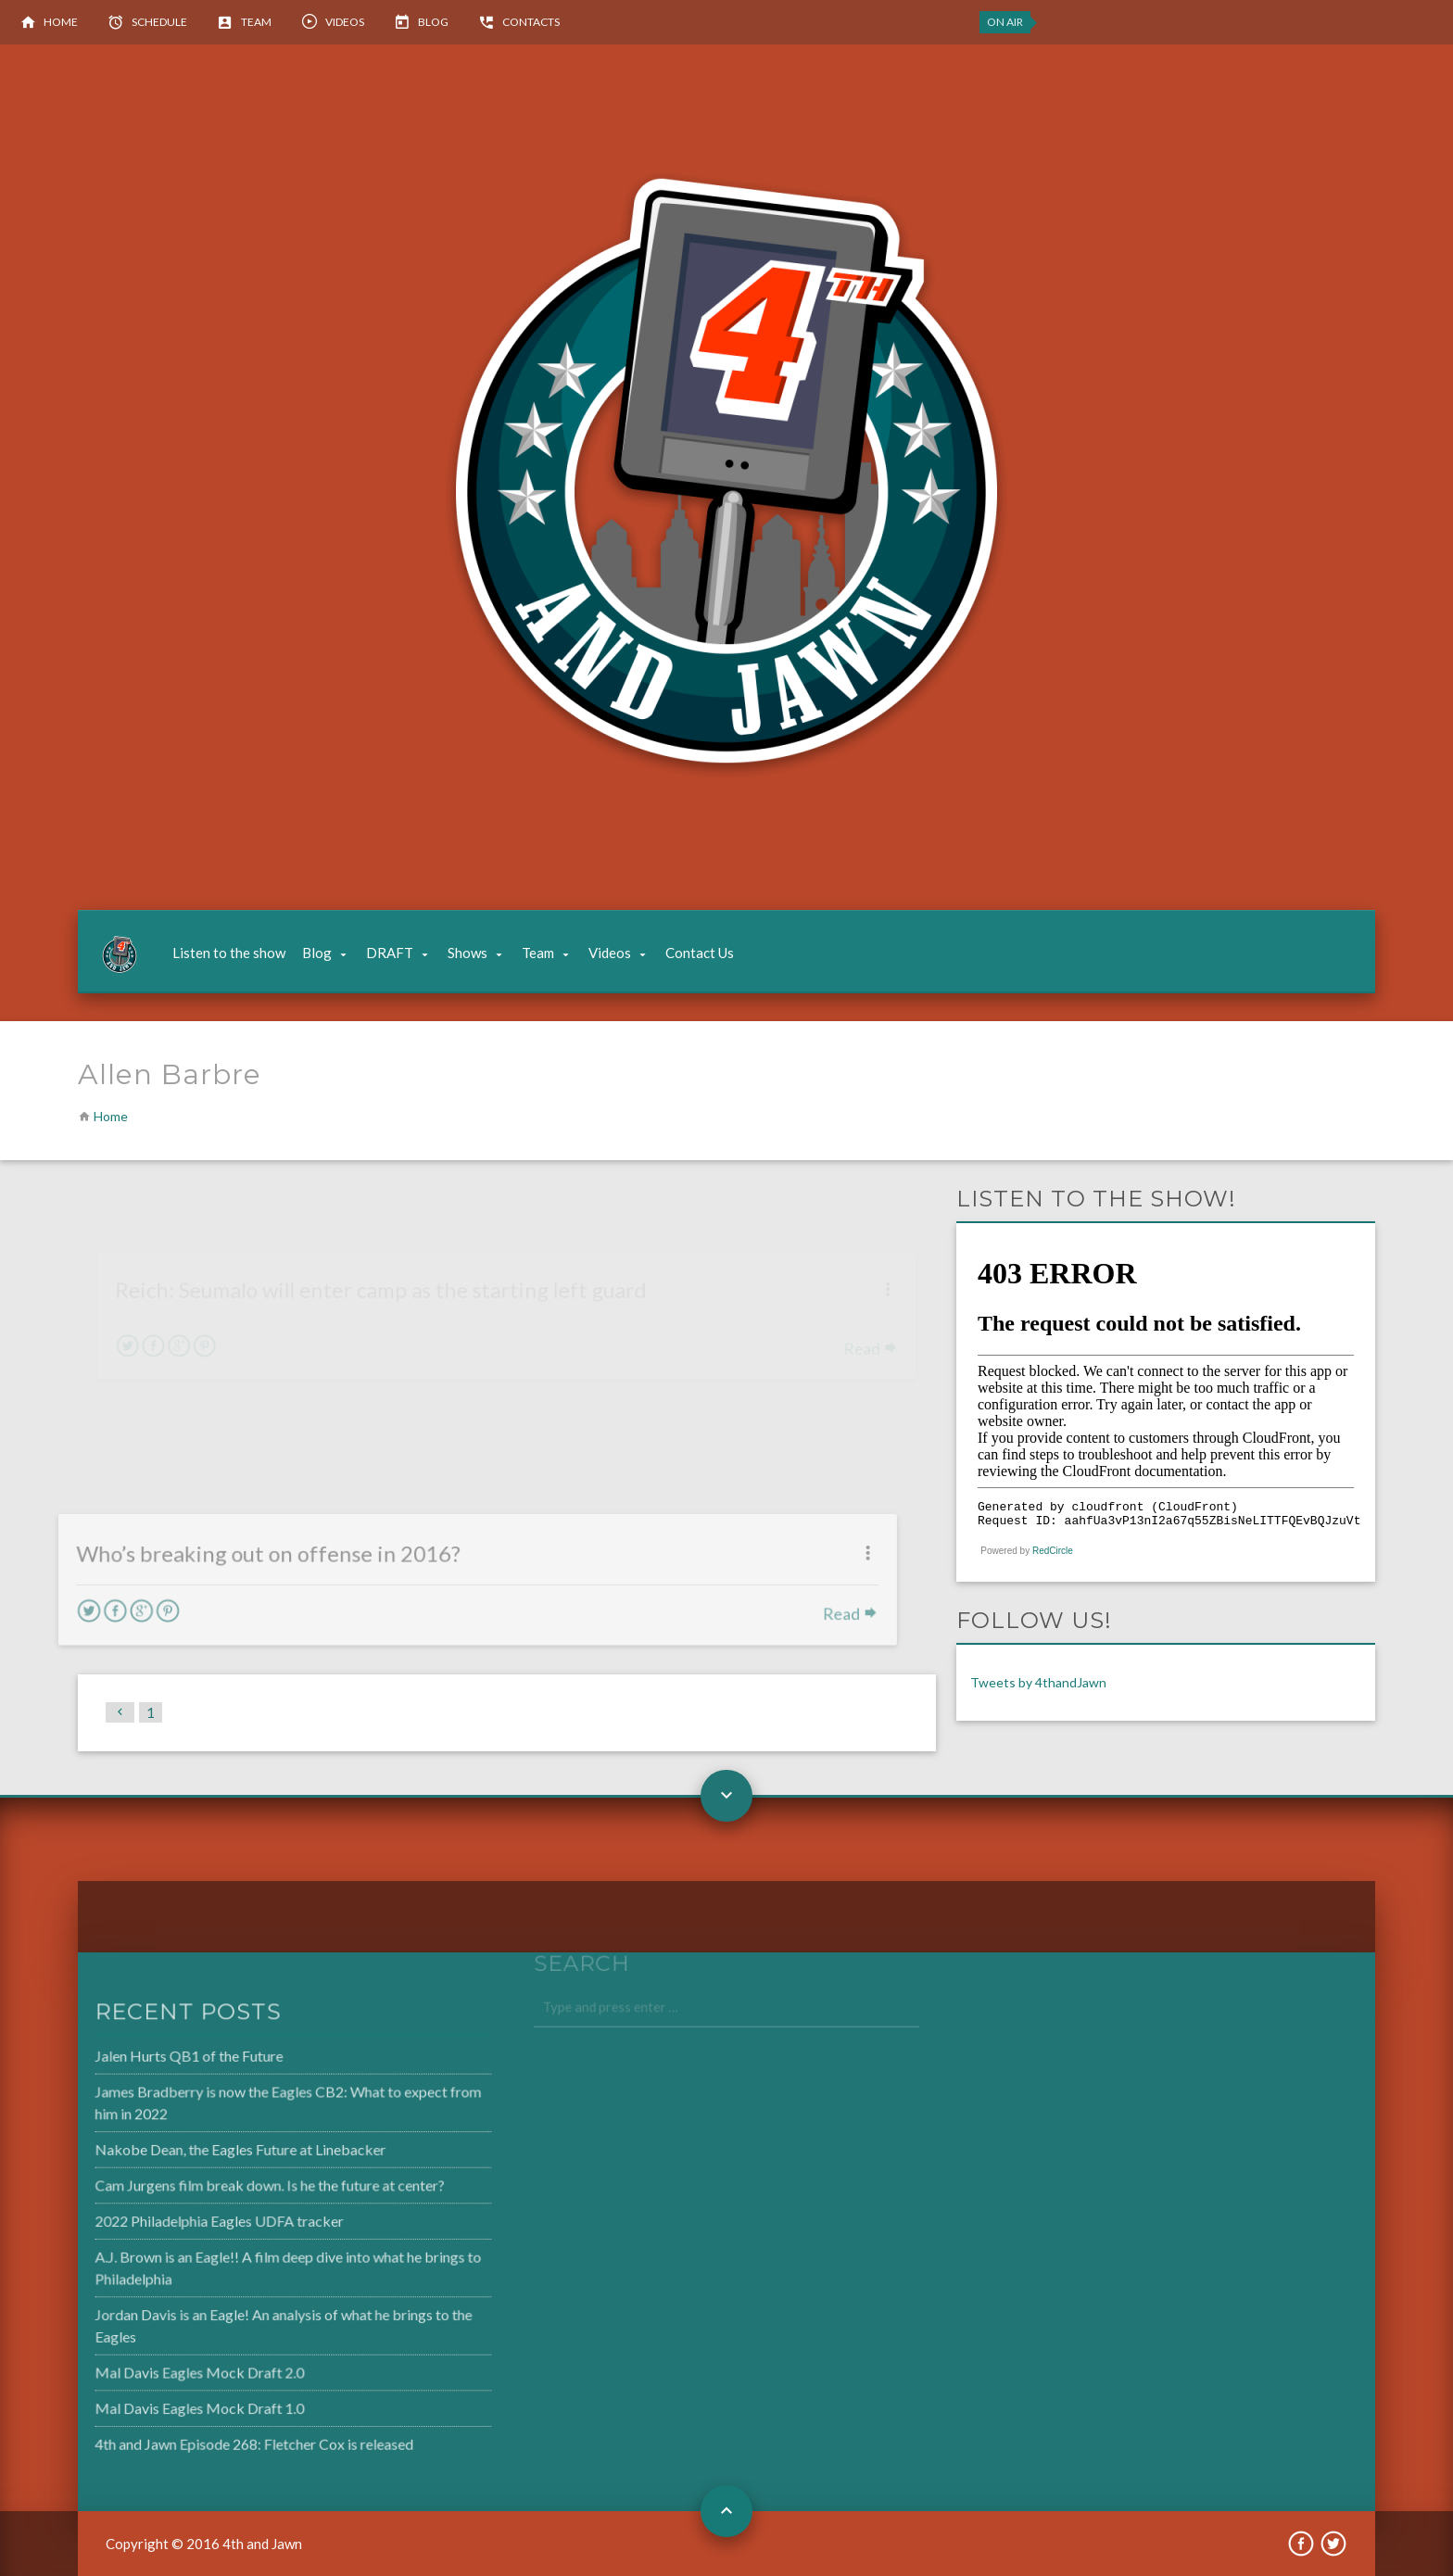 The image size is (1453, 2576). What do you see at coordinates (433, 22) in the screenshot?
I see `Blog` at bounding box center [433, 22].